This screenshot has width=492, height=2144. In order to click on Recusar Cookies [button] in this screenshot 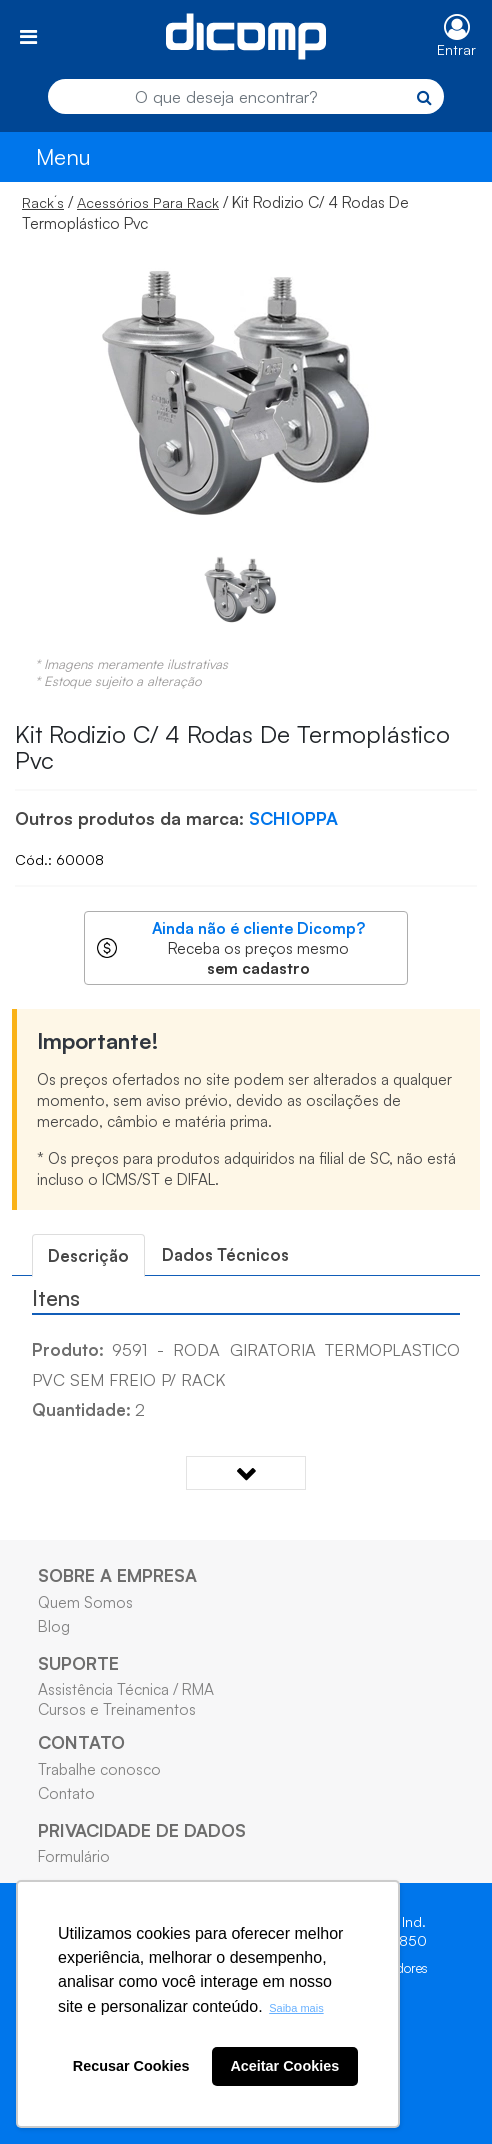, I will do `click(131, 2066)`.